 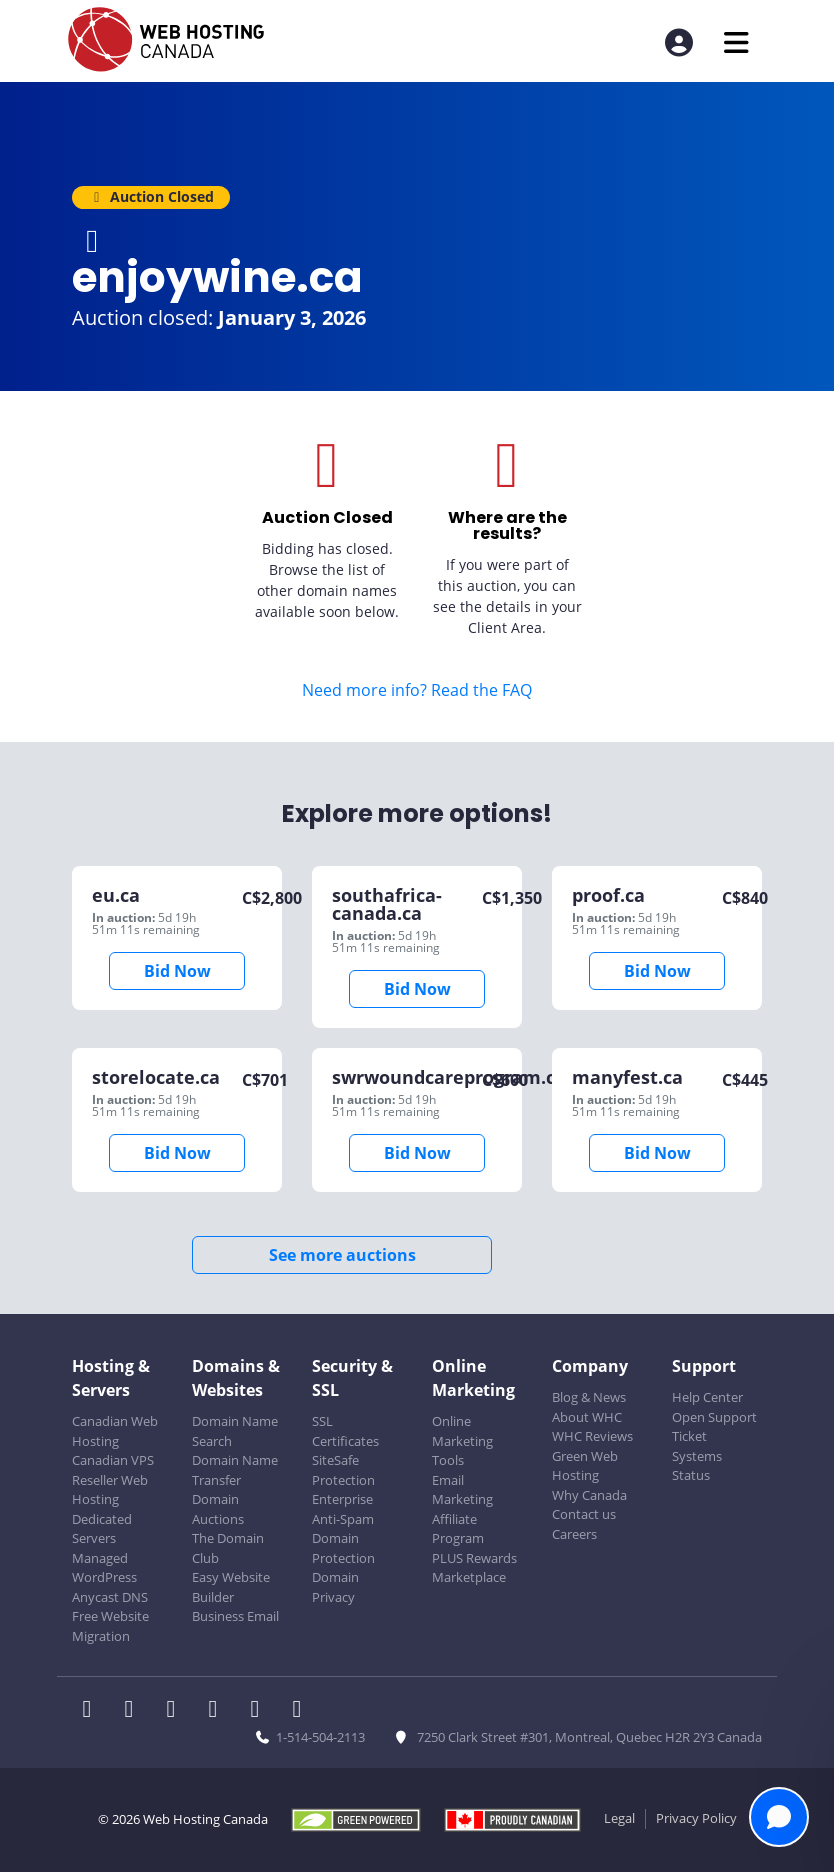 What do you see at coordinates (474, 1558) in the screenshot?
I see `PLUS Rewards` at bounding box center [474, 1558].